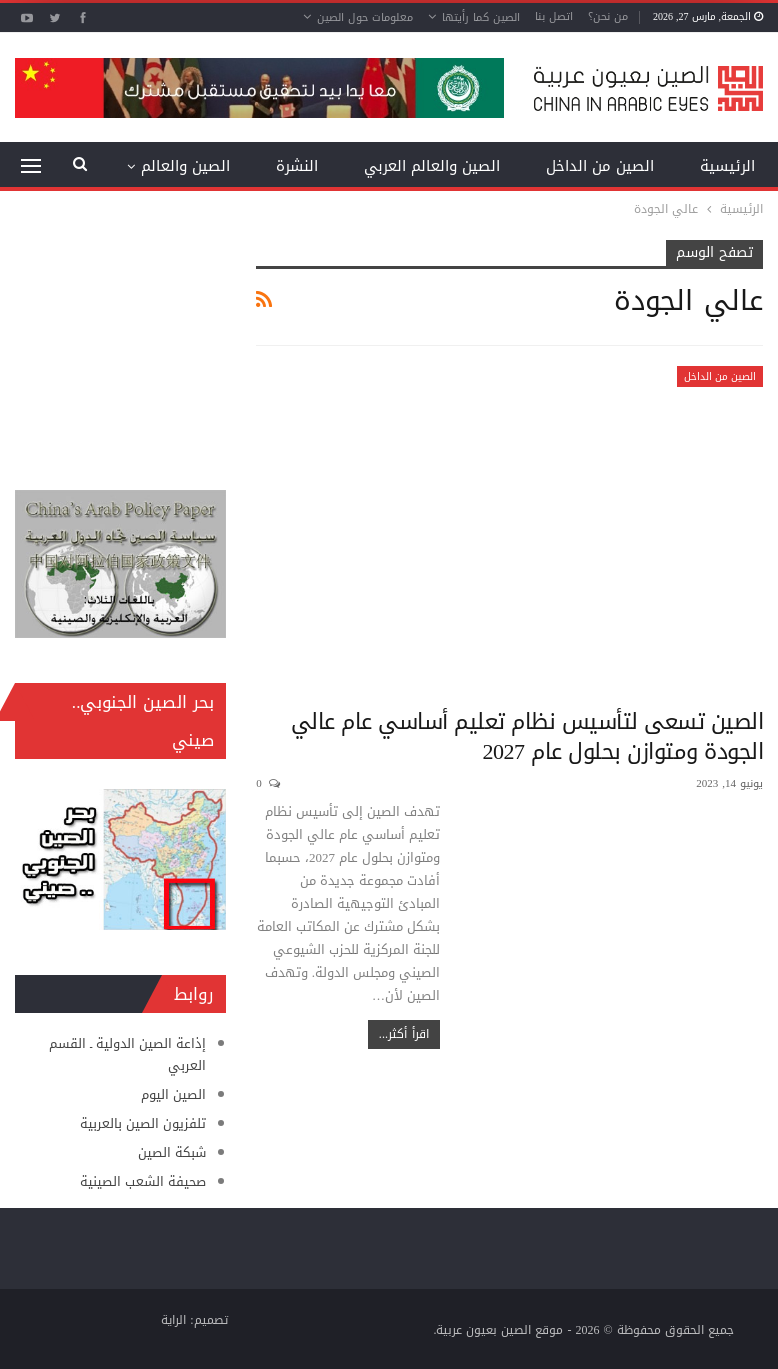  I want to click on شبكة الصين, so click(172, 1152).